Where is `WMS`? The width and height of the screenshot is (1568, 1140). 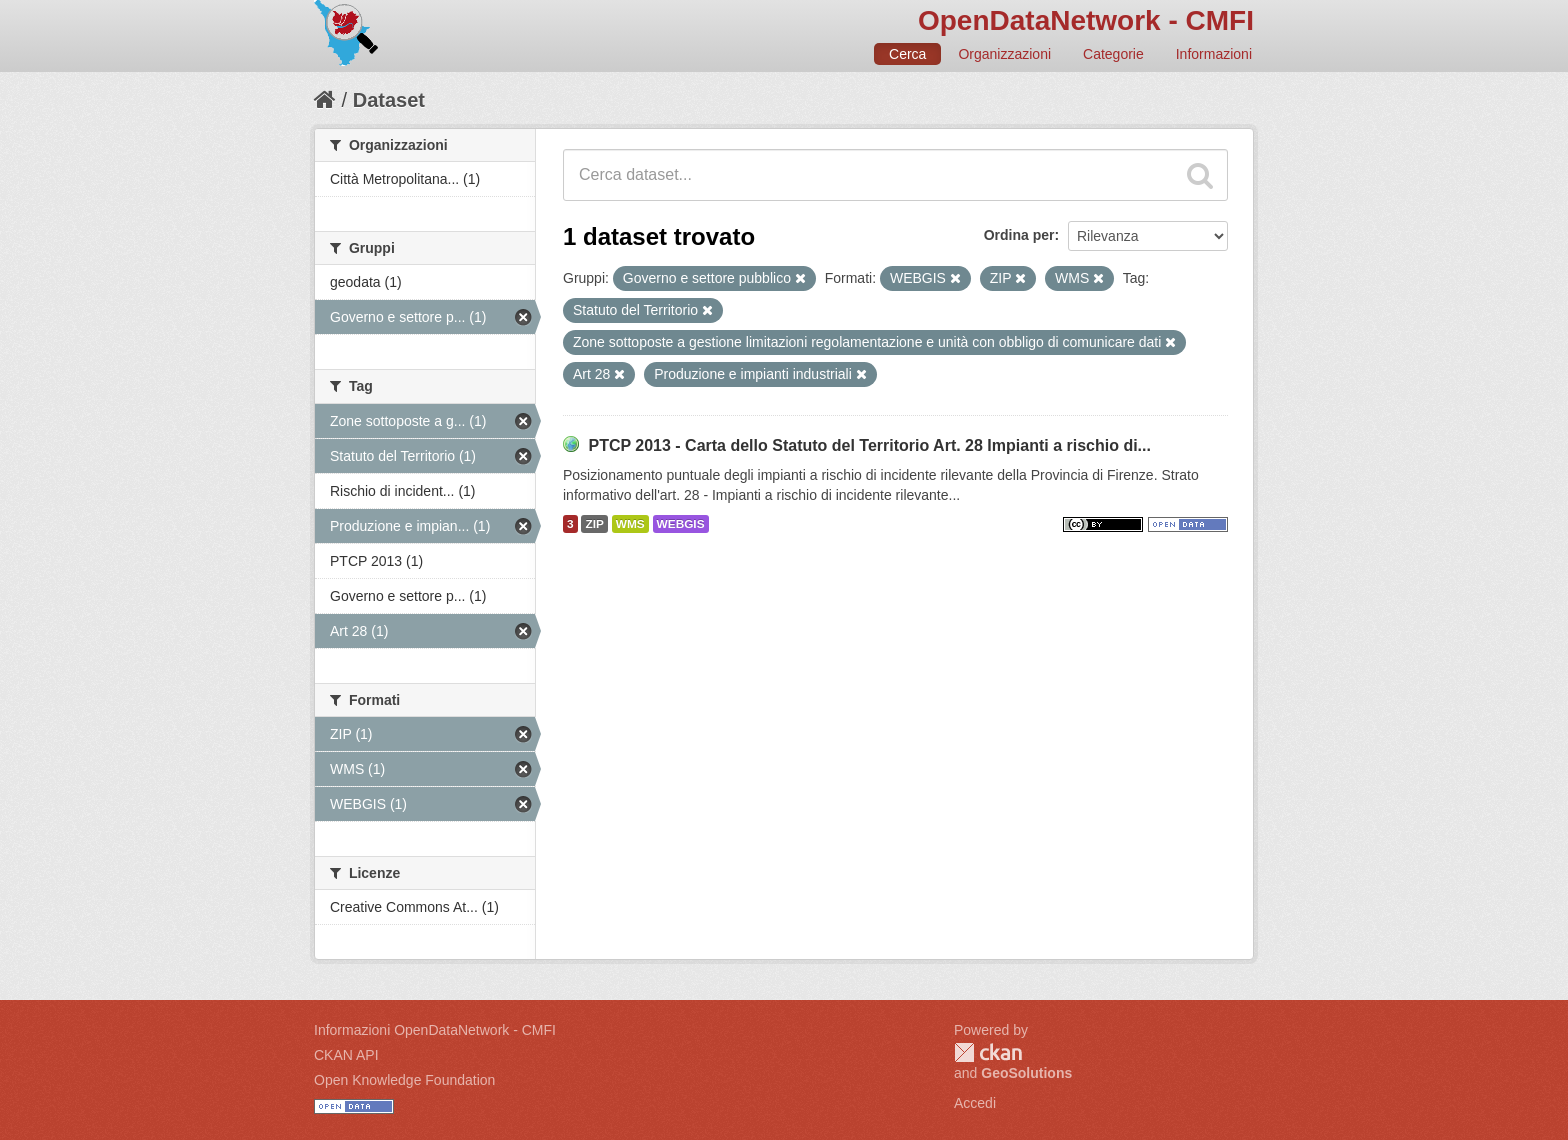 WMS is located at coordinates (630, 524).